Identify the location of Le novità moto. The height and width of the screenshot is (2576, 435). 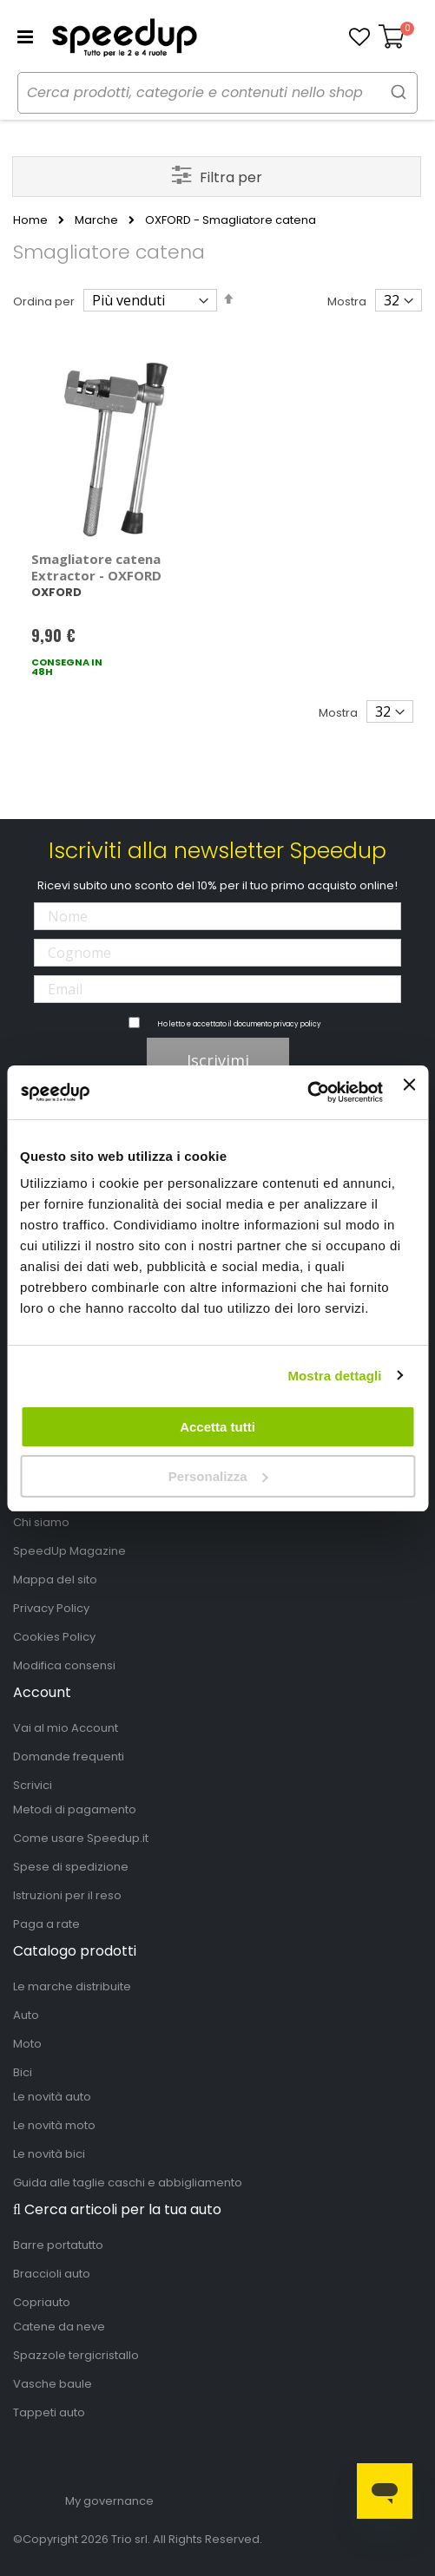
(54, 2125).